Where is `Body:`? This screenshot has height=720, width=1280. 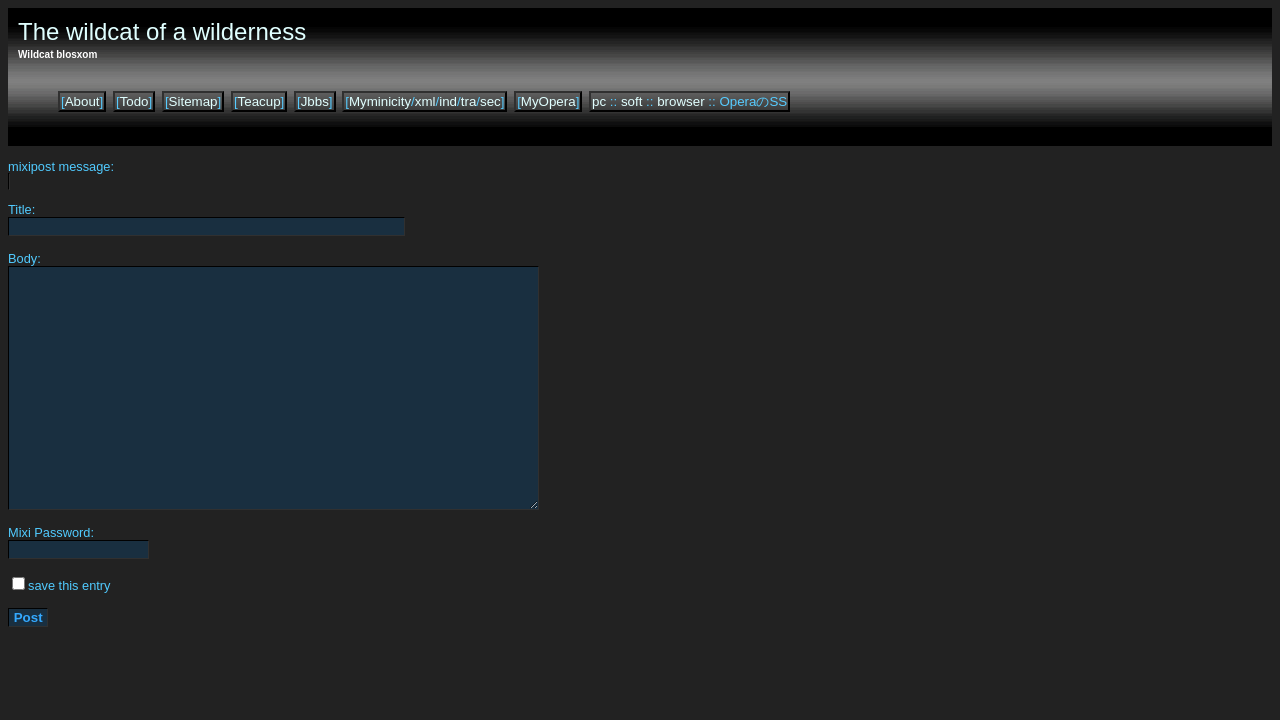
Body: is located at coordinates (24, 258).